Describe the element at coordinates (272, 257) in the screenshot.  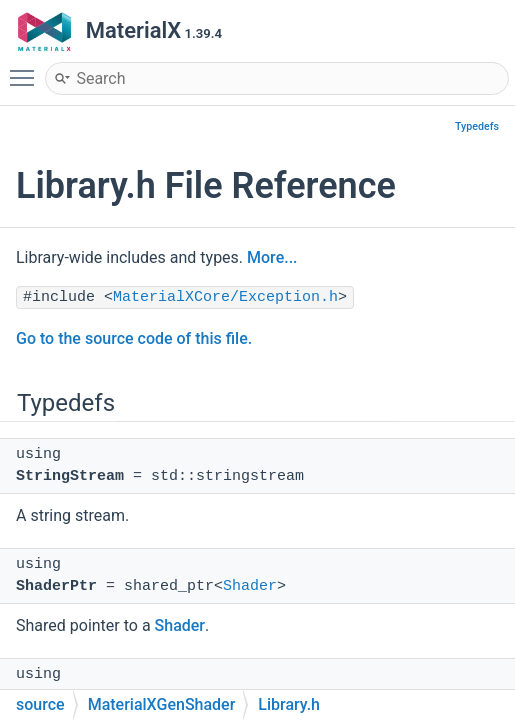
I see `More...` at that location.